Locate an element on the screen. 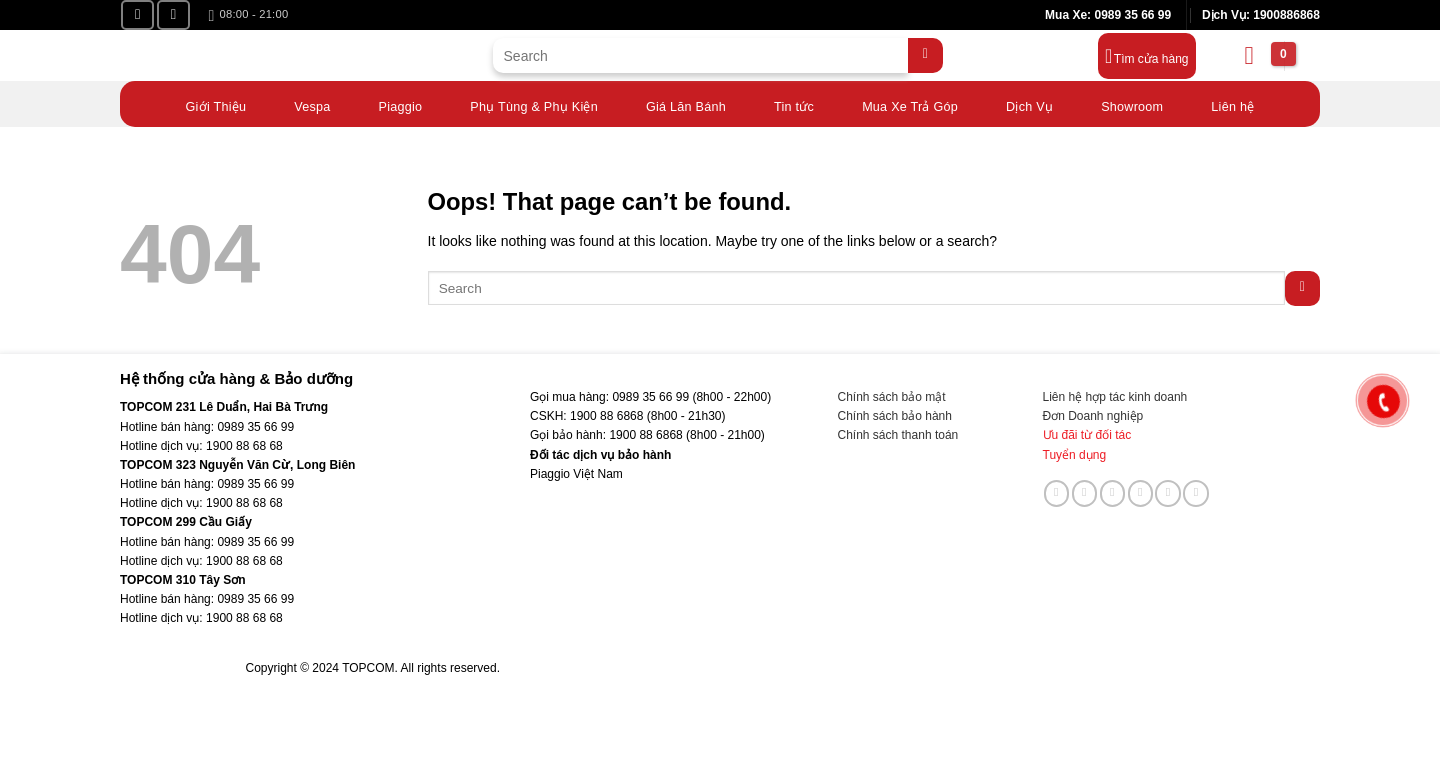  Đơn Doanh nghiệp is located at coordinates (1093, 416).